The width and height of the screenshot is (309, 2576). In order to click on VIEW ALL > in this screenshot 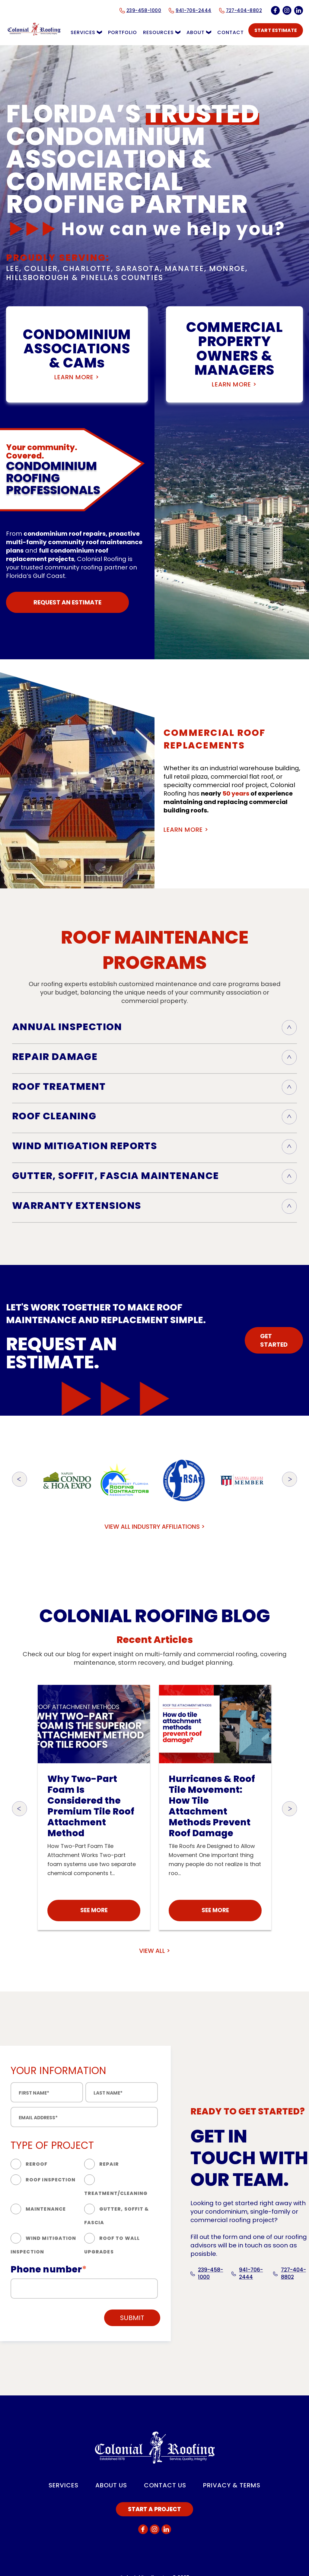, I will do `click(154, 1951)`.